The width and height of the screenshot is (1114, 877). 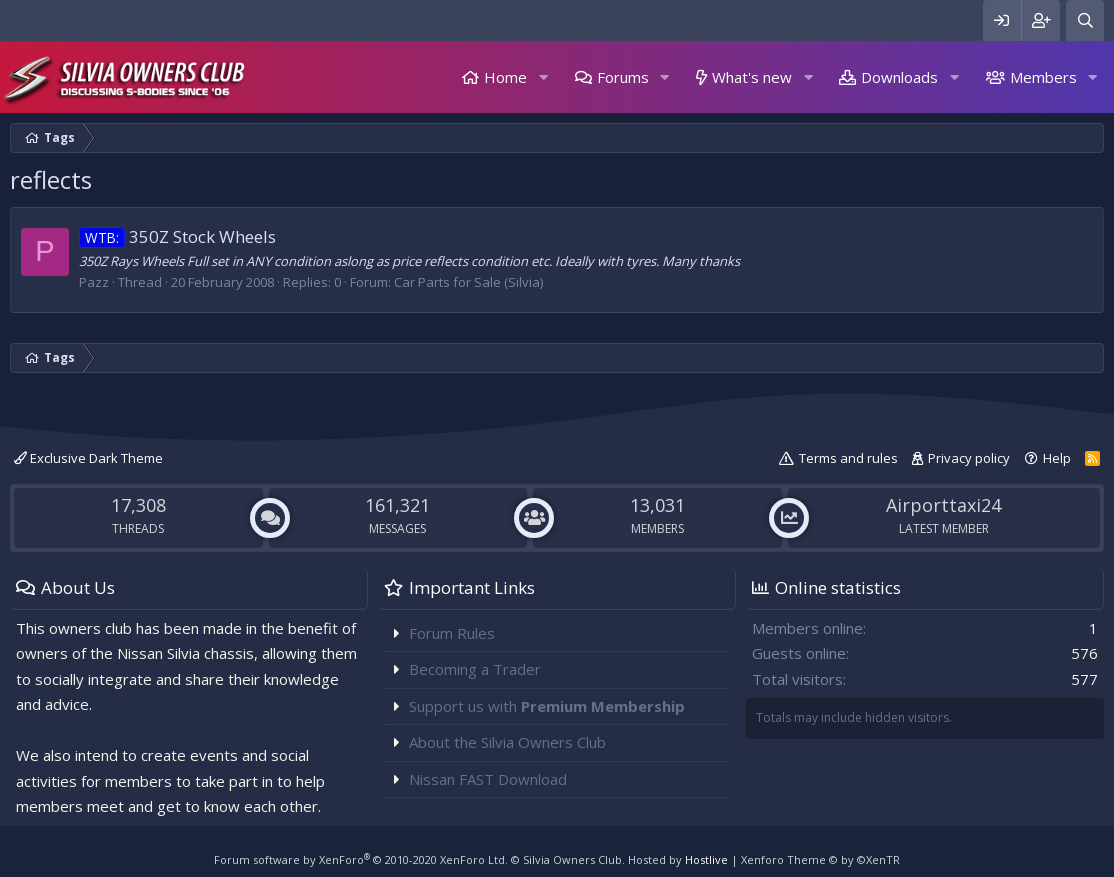 What do you see at coordinates (943, 505) in the screenshot?
I see `Airporttaxi24` at bounding box center [943, 505].